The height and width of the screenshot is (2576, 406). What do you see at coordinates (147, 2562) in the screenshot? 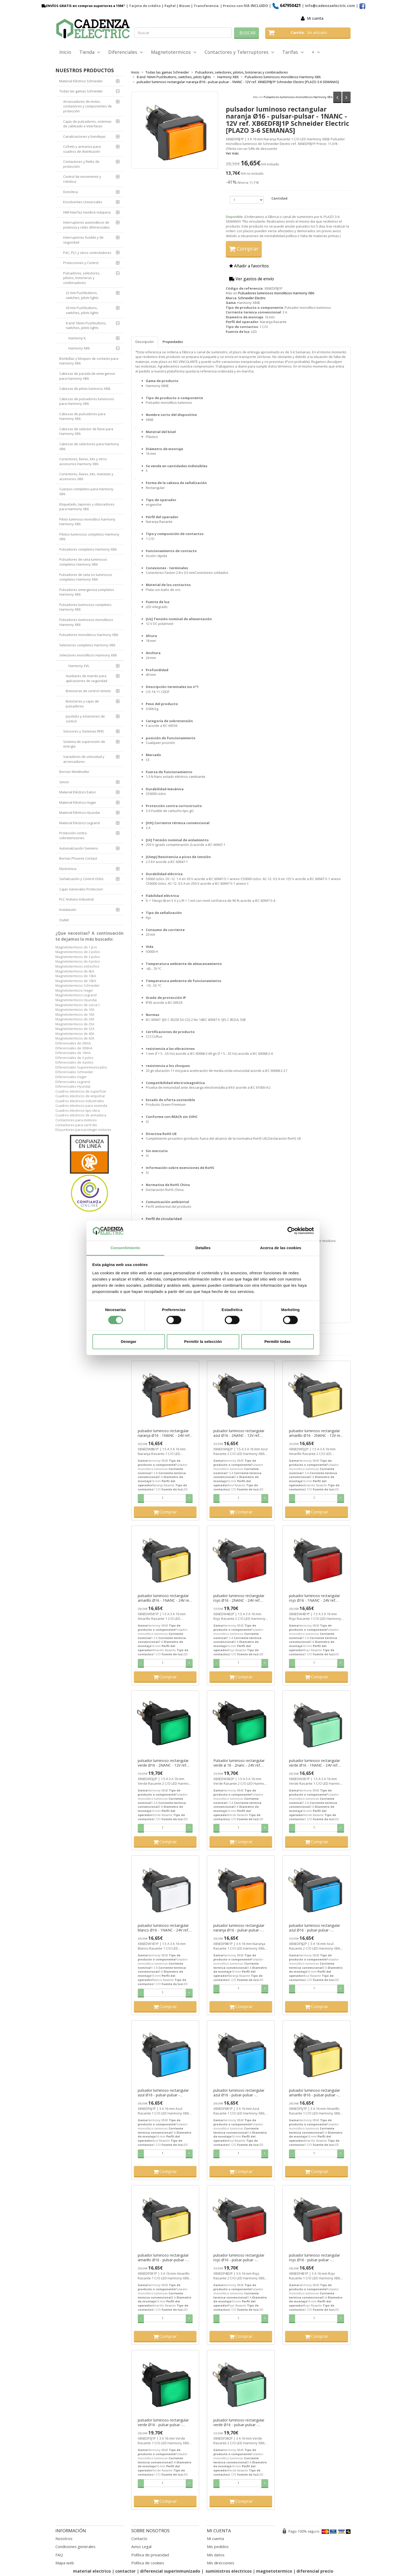
I see `Política de cookies` at bounding box center [147, 2562].